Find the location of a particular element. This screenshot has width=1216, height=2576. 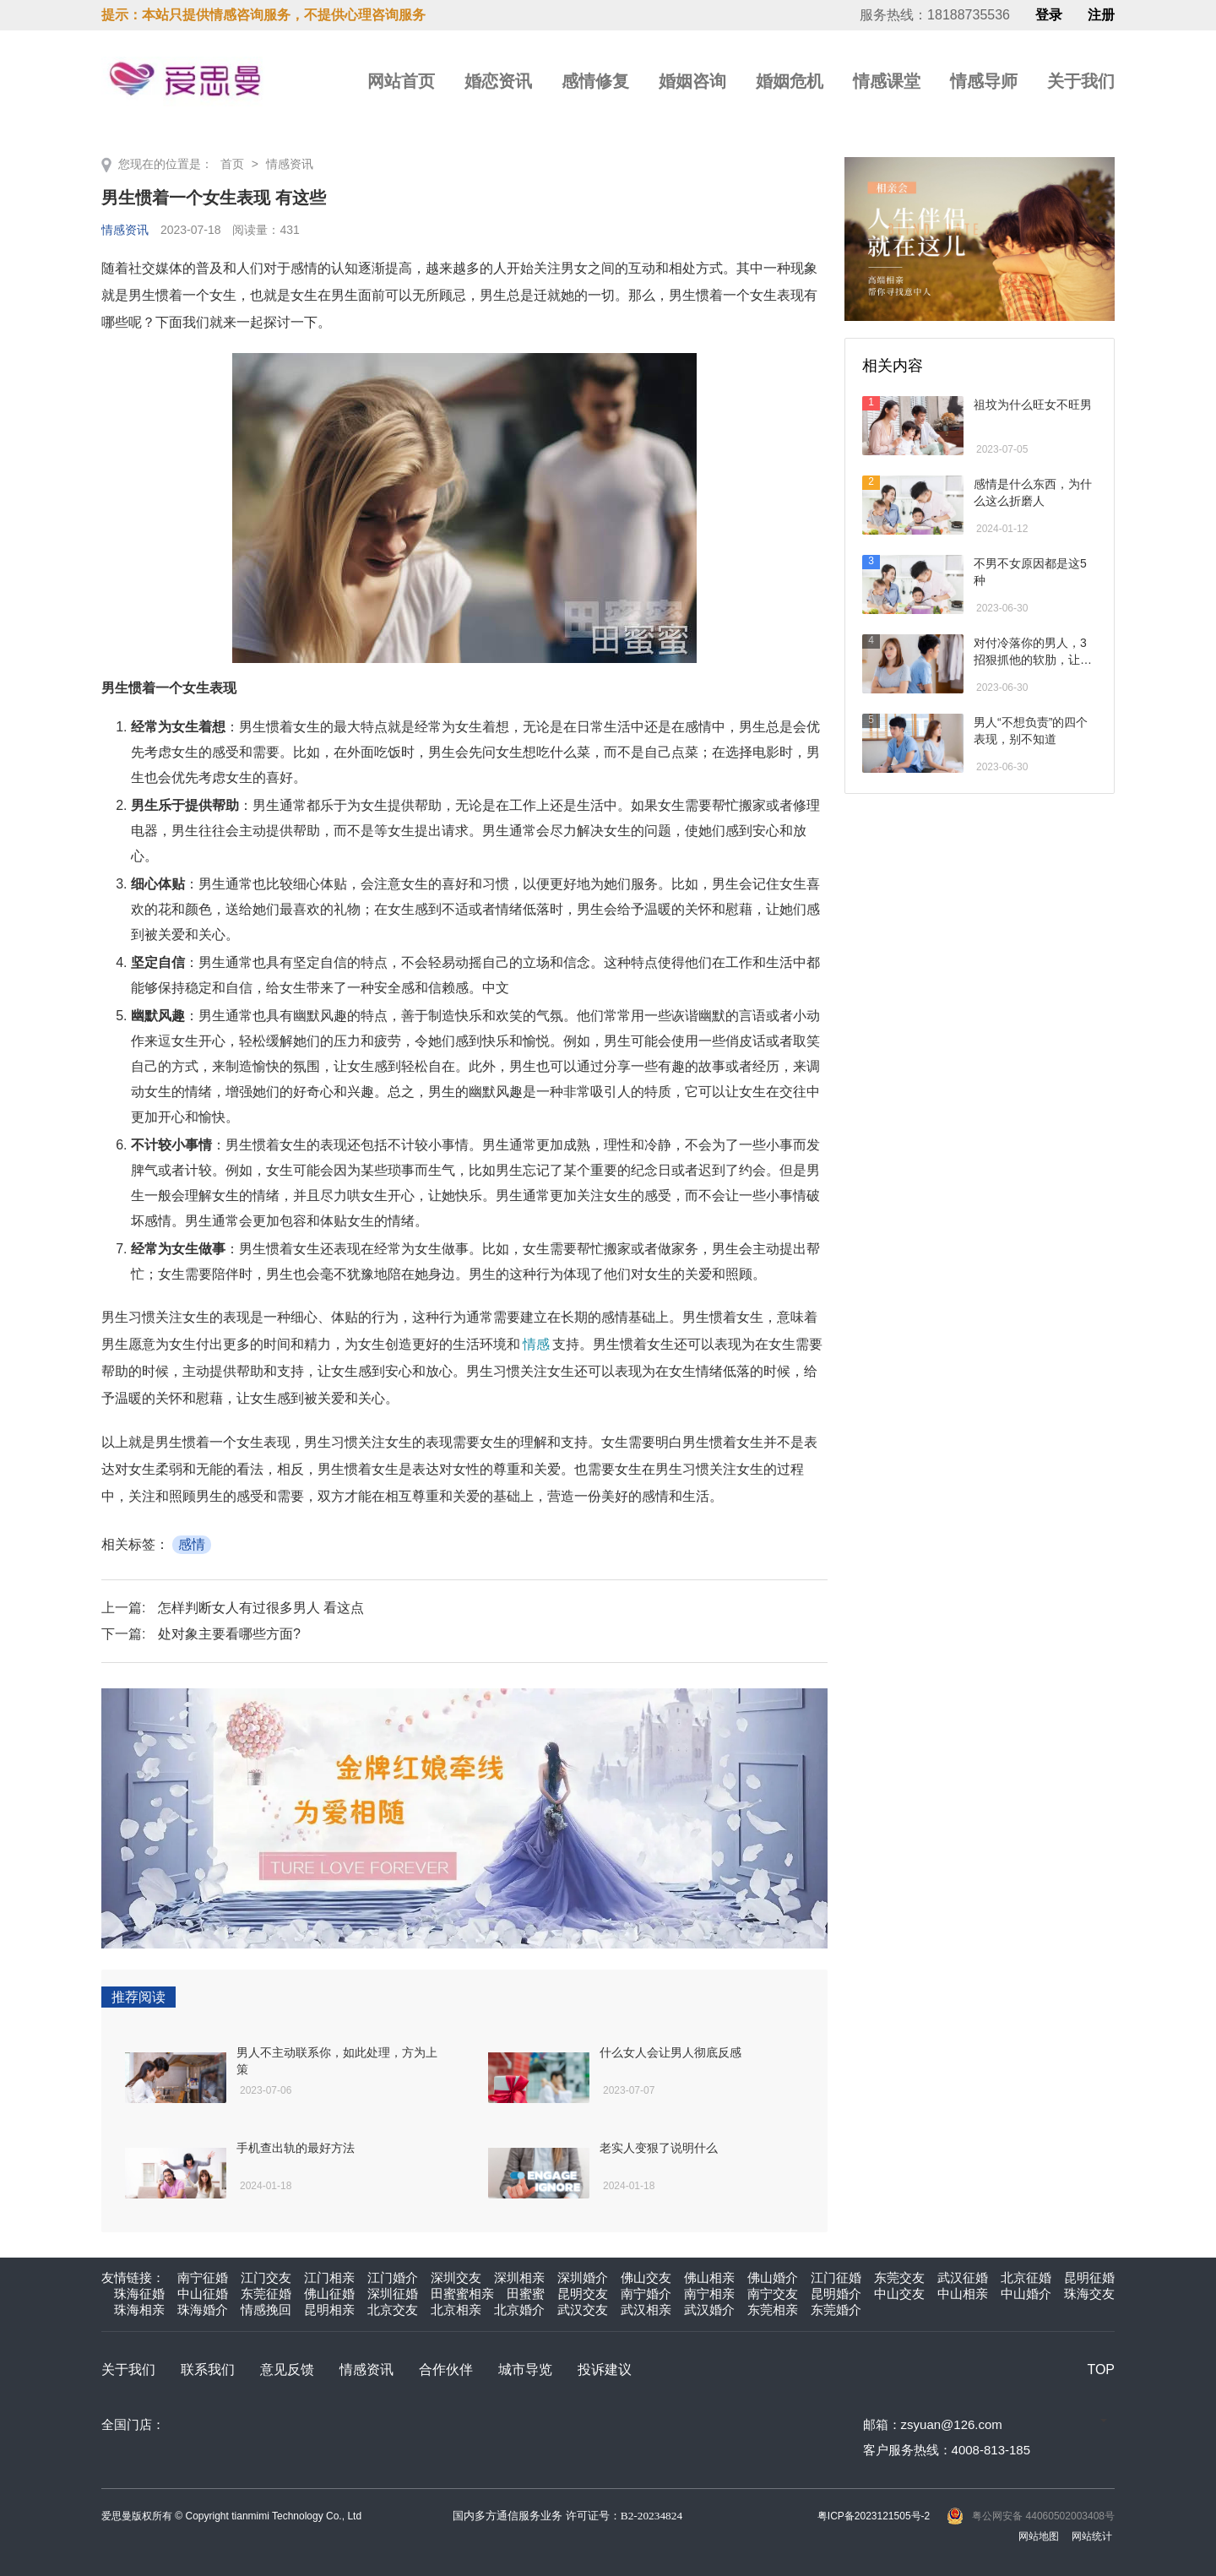

北京交友 is located at coordinates (392, 2309).